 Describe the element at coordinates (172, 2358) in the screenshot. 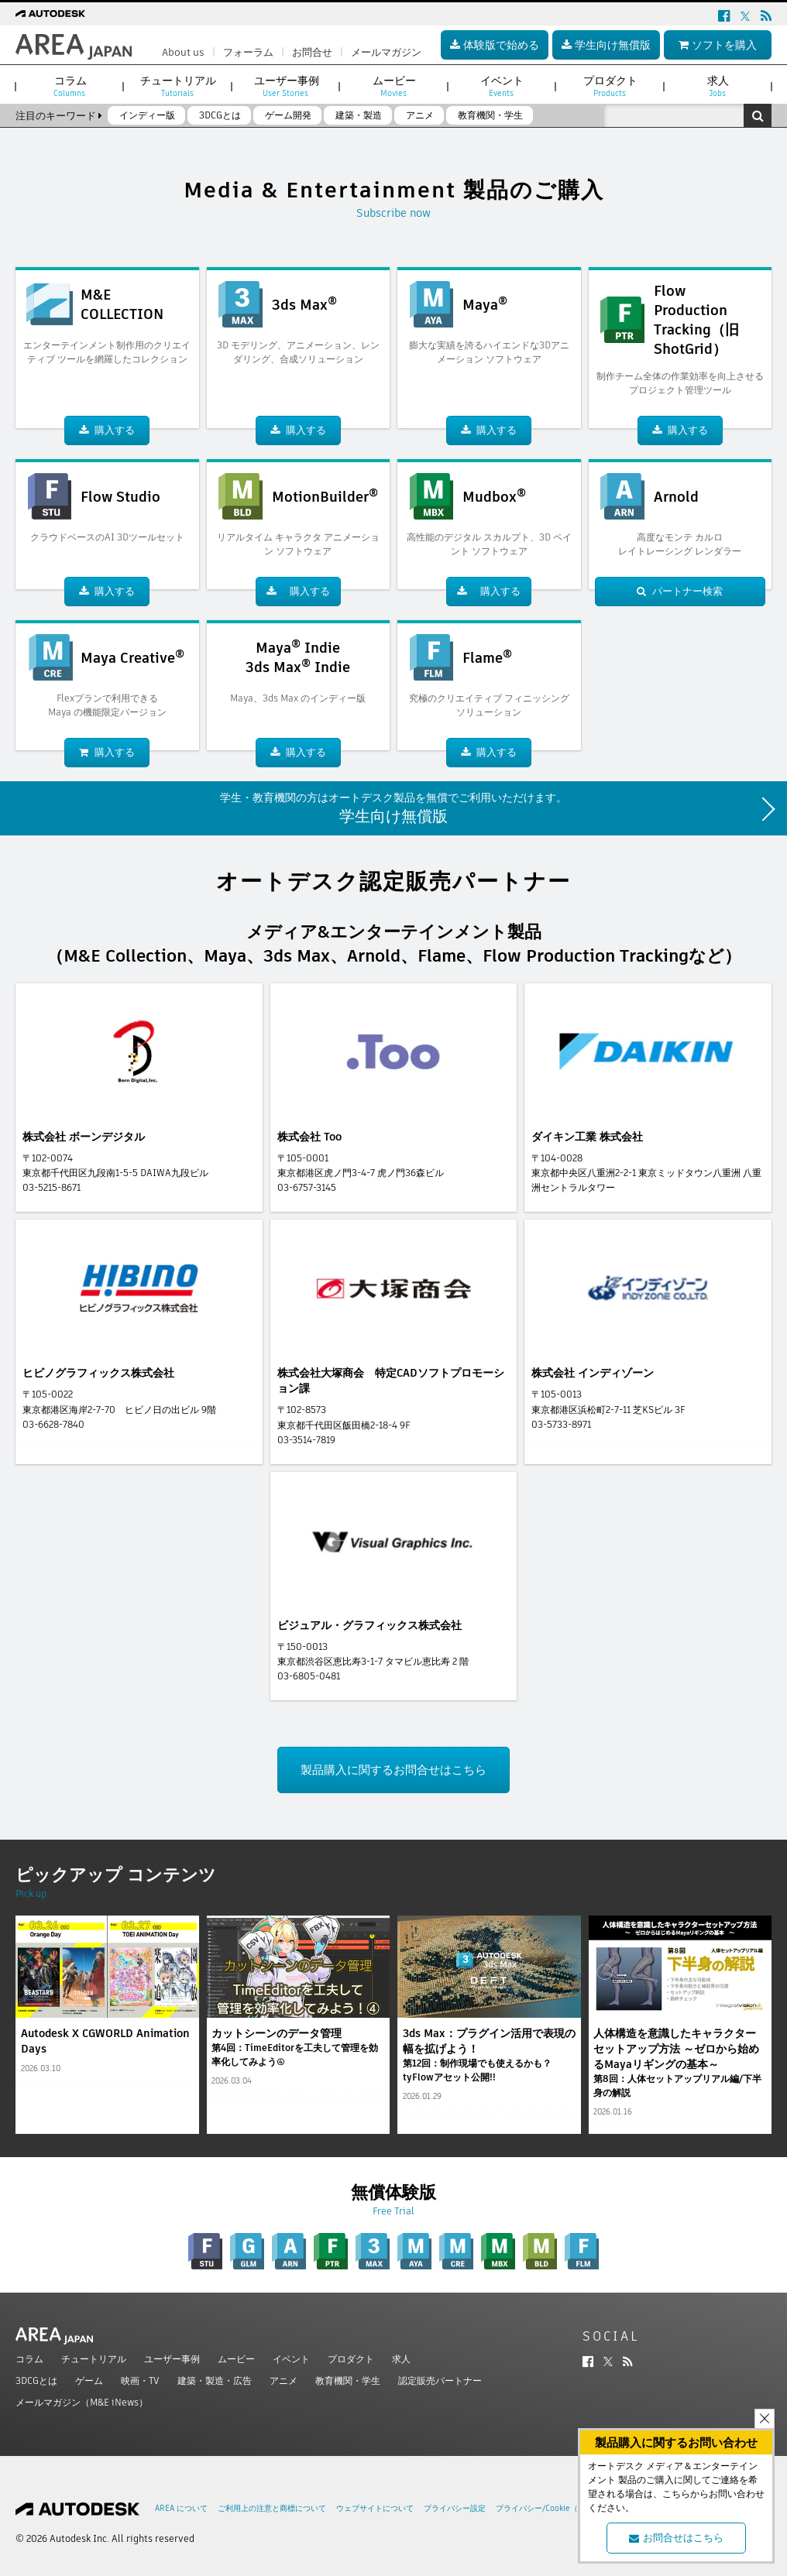

I see `ユーザー事例` at that location.